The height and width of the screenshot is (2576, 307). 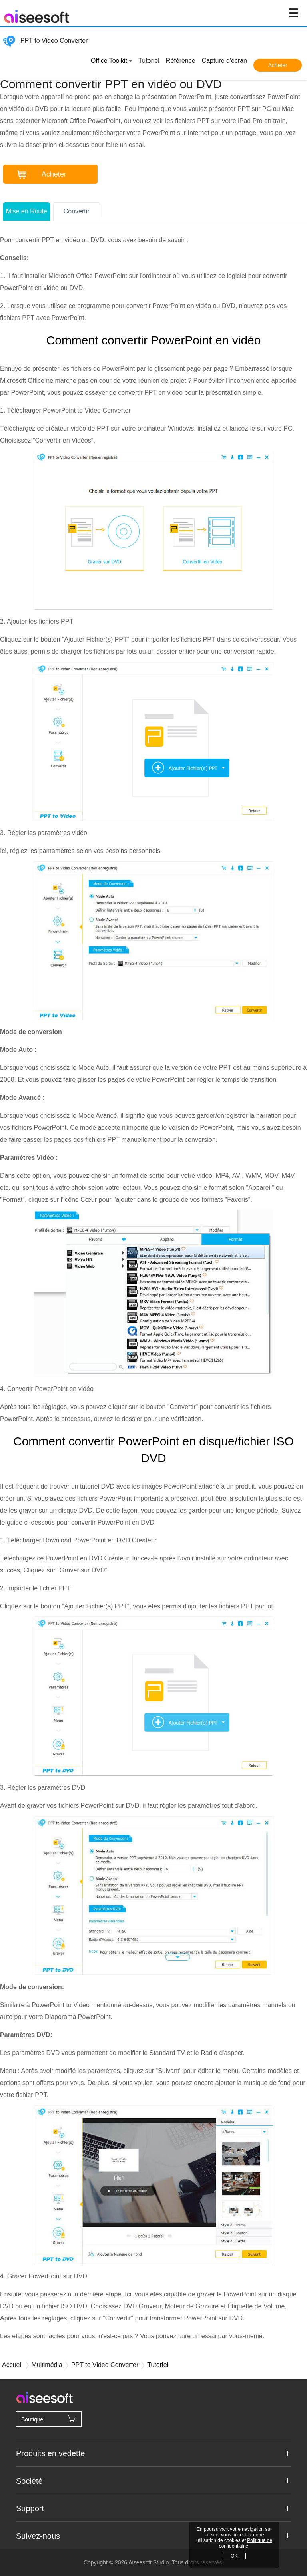 What do you see at coordinates (148, 60) in the screenshot?
I see `Tutoriel` at bounding box center [148, 60].